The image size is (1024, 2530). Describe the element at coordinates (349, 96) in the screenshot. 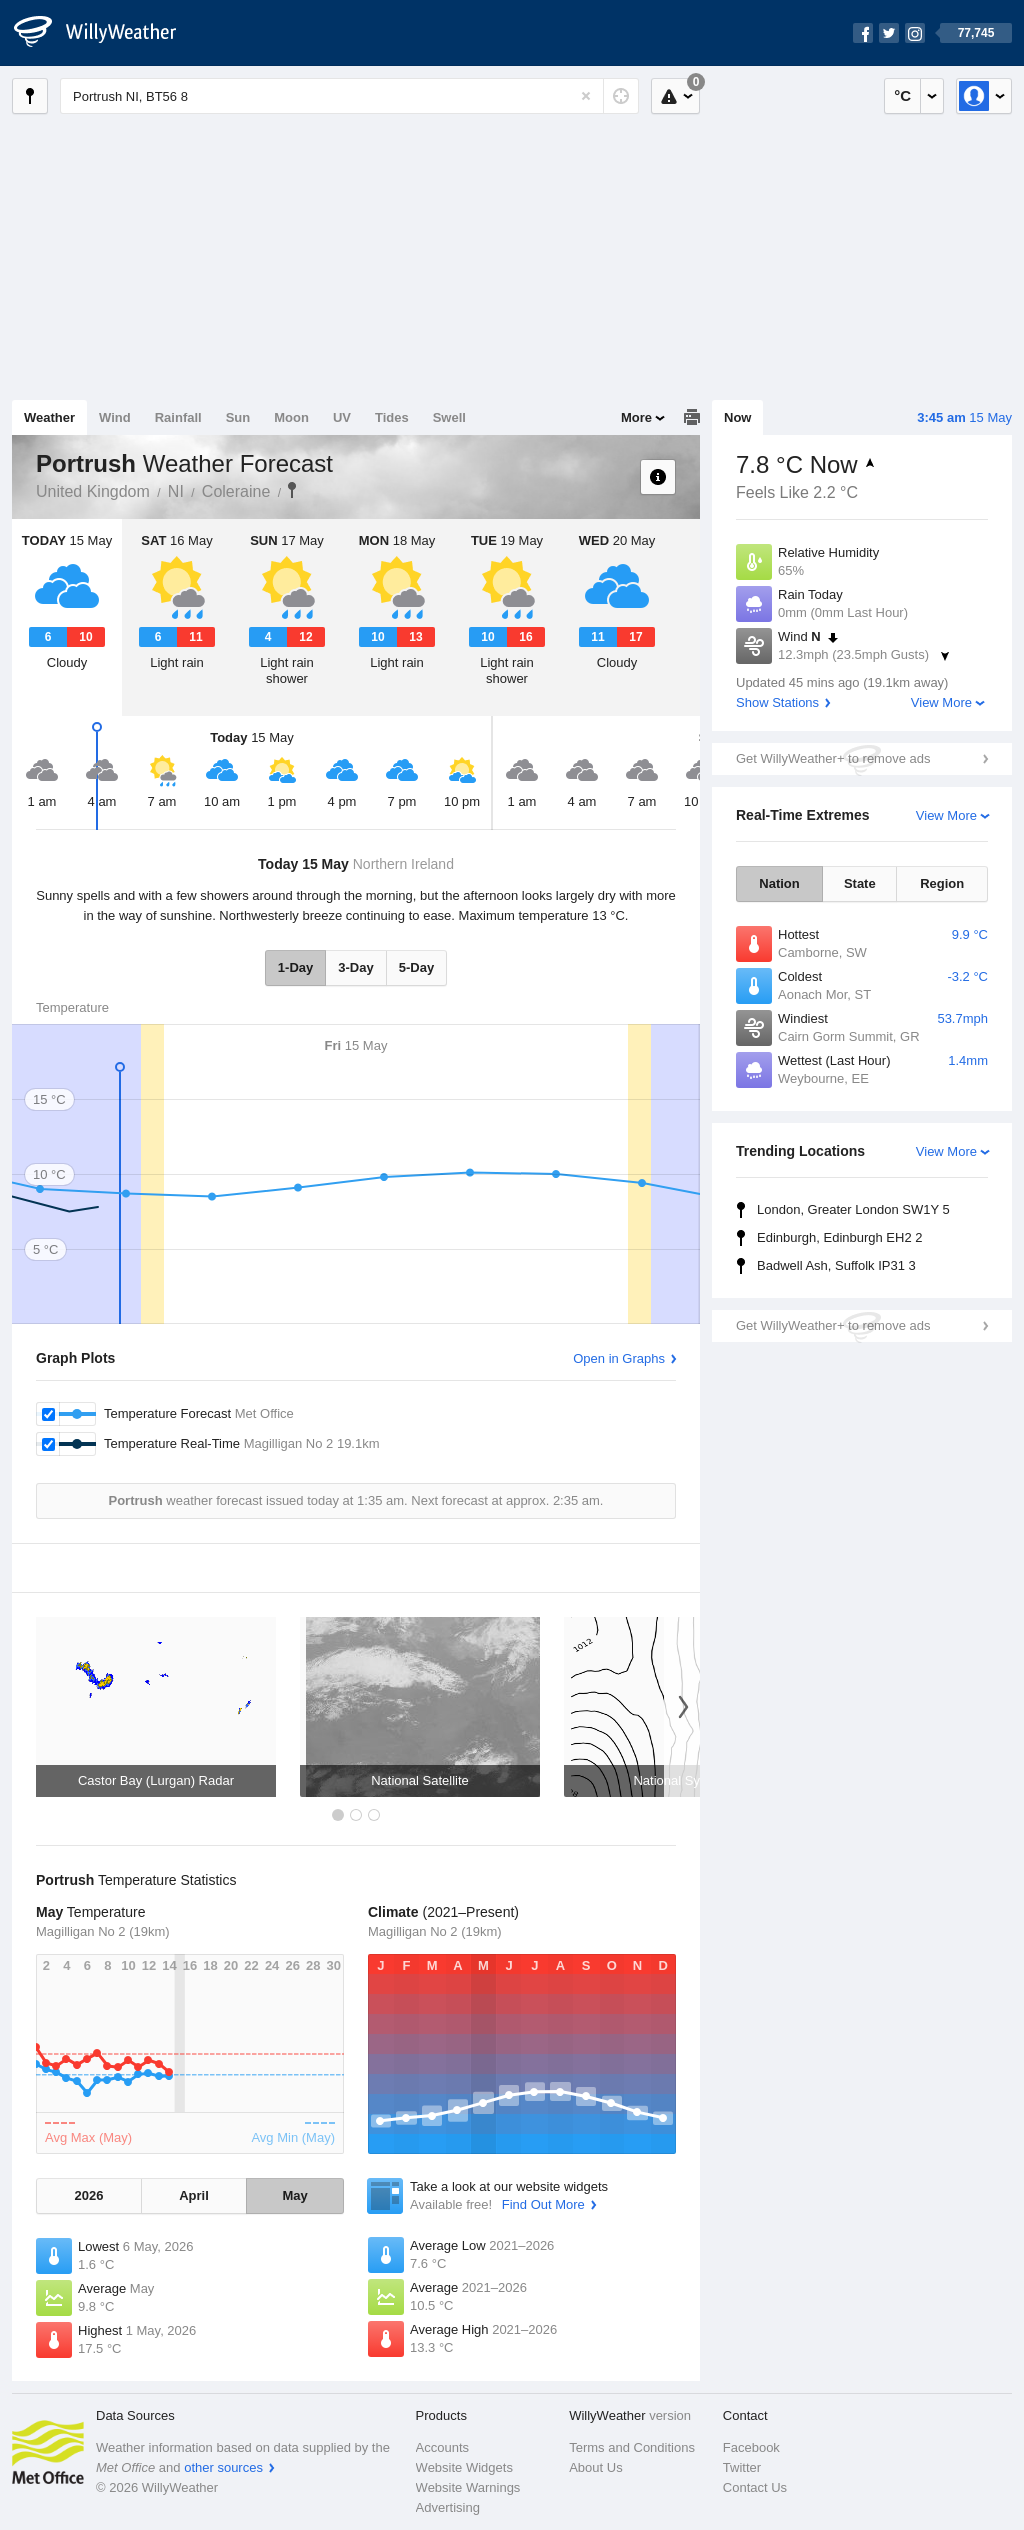

I see `[Enter Location or Postcode]` at that location.